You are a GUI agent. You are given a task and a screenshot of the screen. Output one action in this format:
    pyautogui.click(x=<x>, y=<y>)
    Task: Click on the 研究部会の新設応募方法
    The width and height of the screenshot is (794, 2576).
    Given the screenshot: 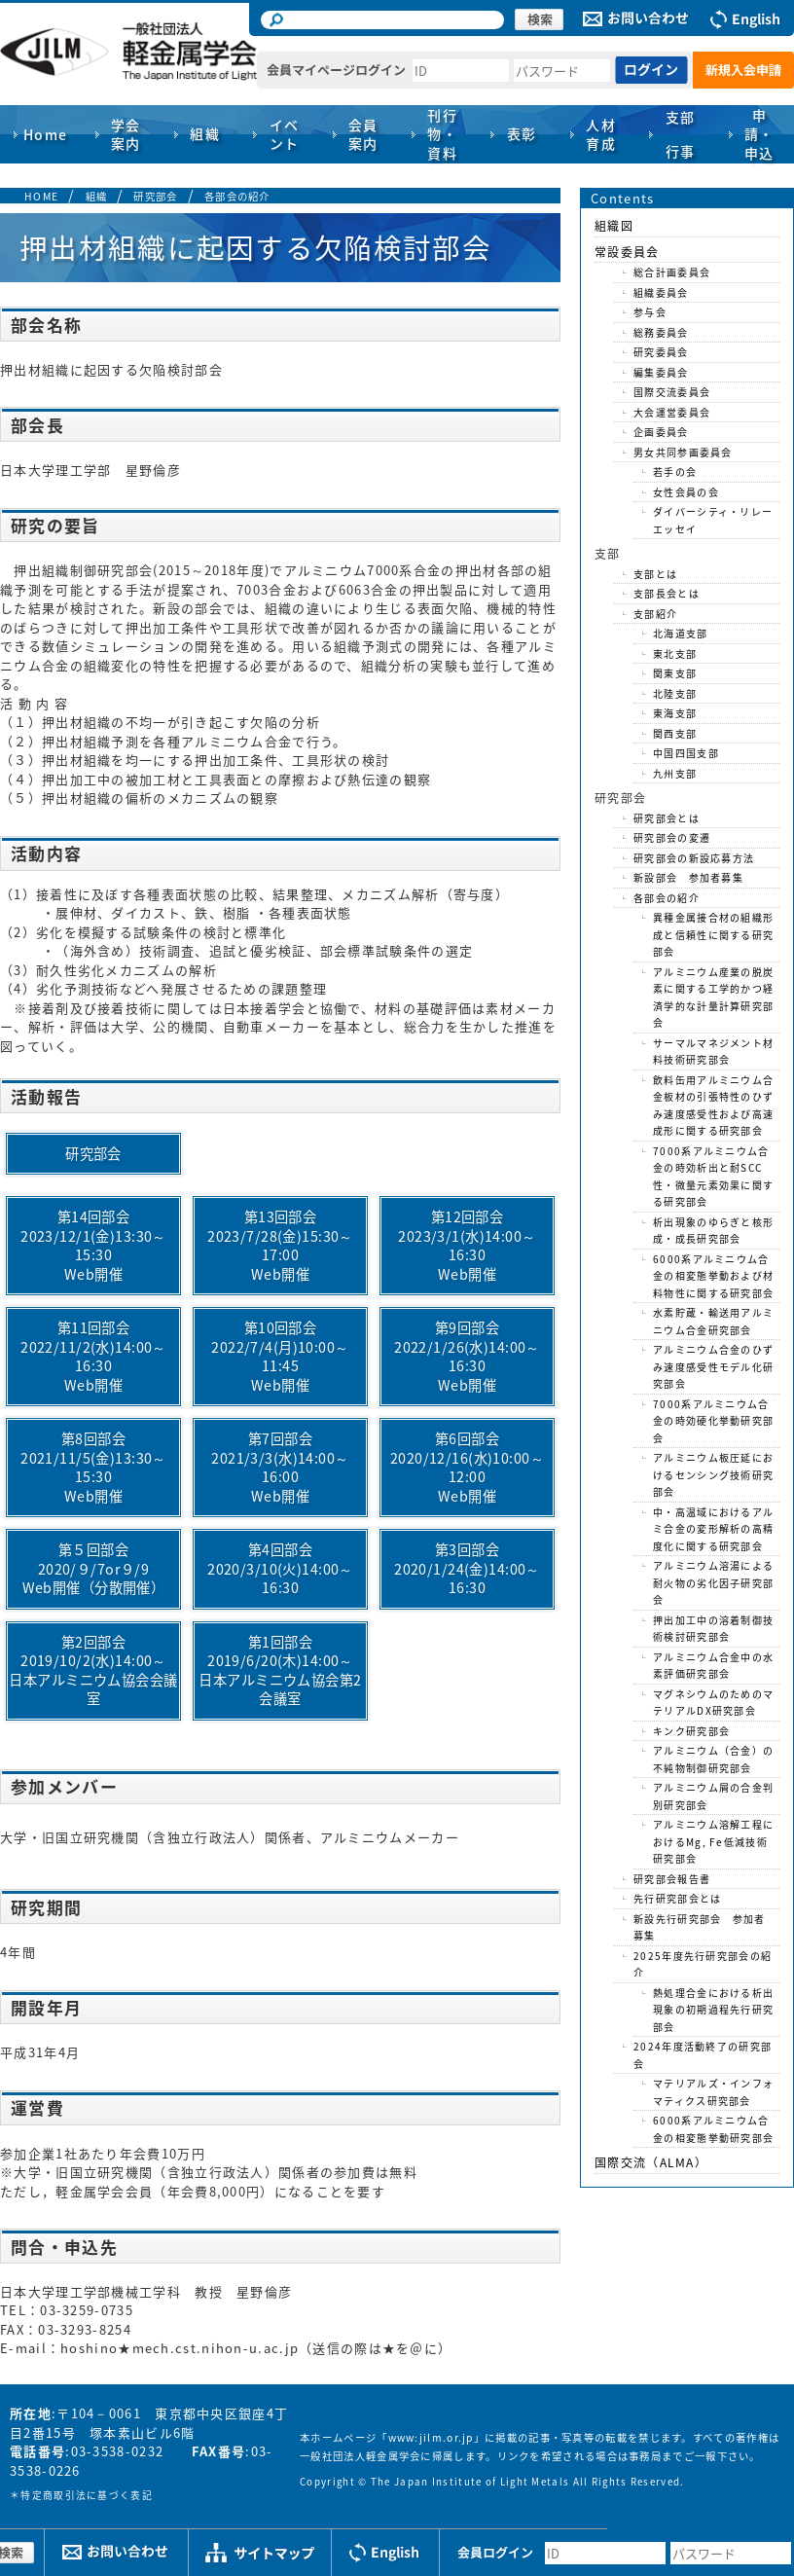 What is the action you would take?
    pyautogui.click(x=693, y=858)
    